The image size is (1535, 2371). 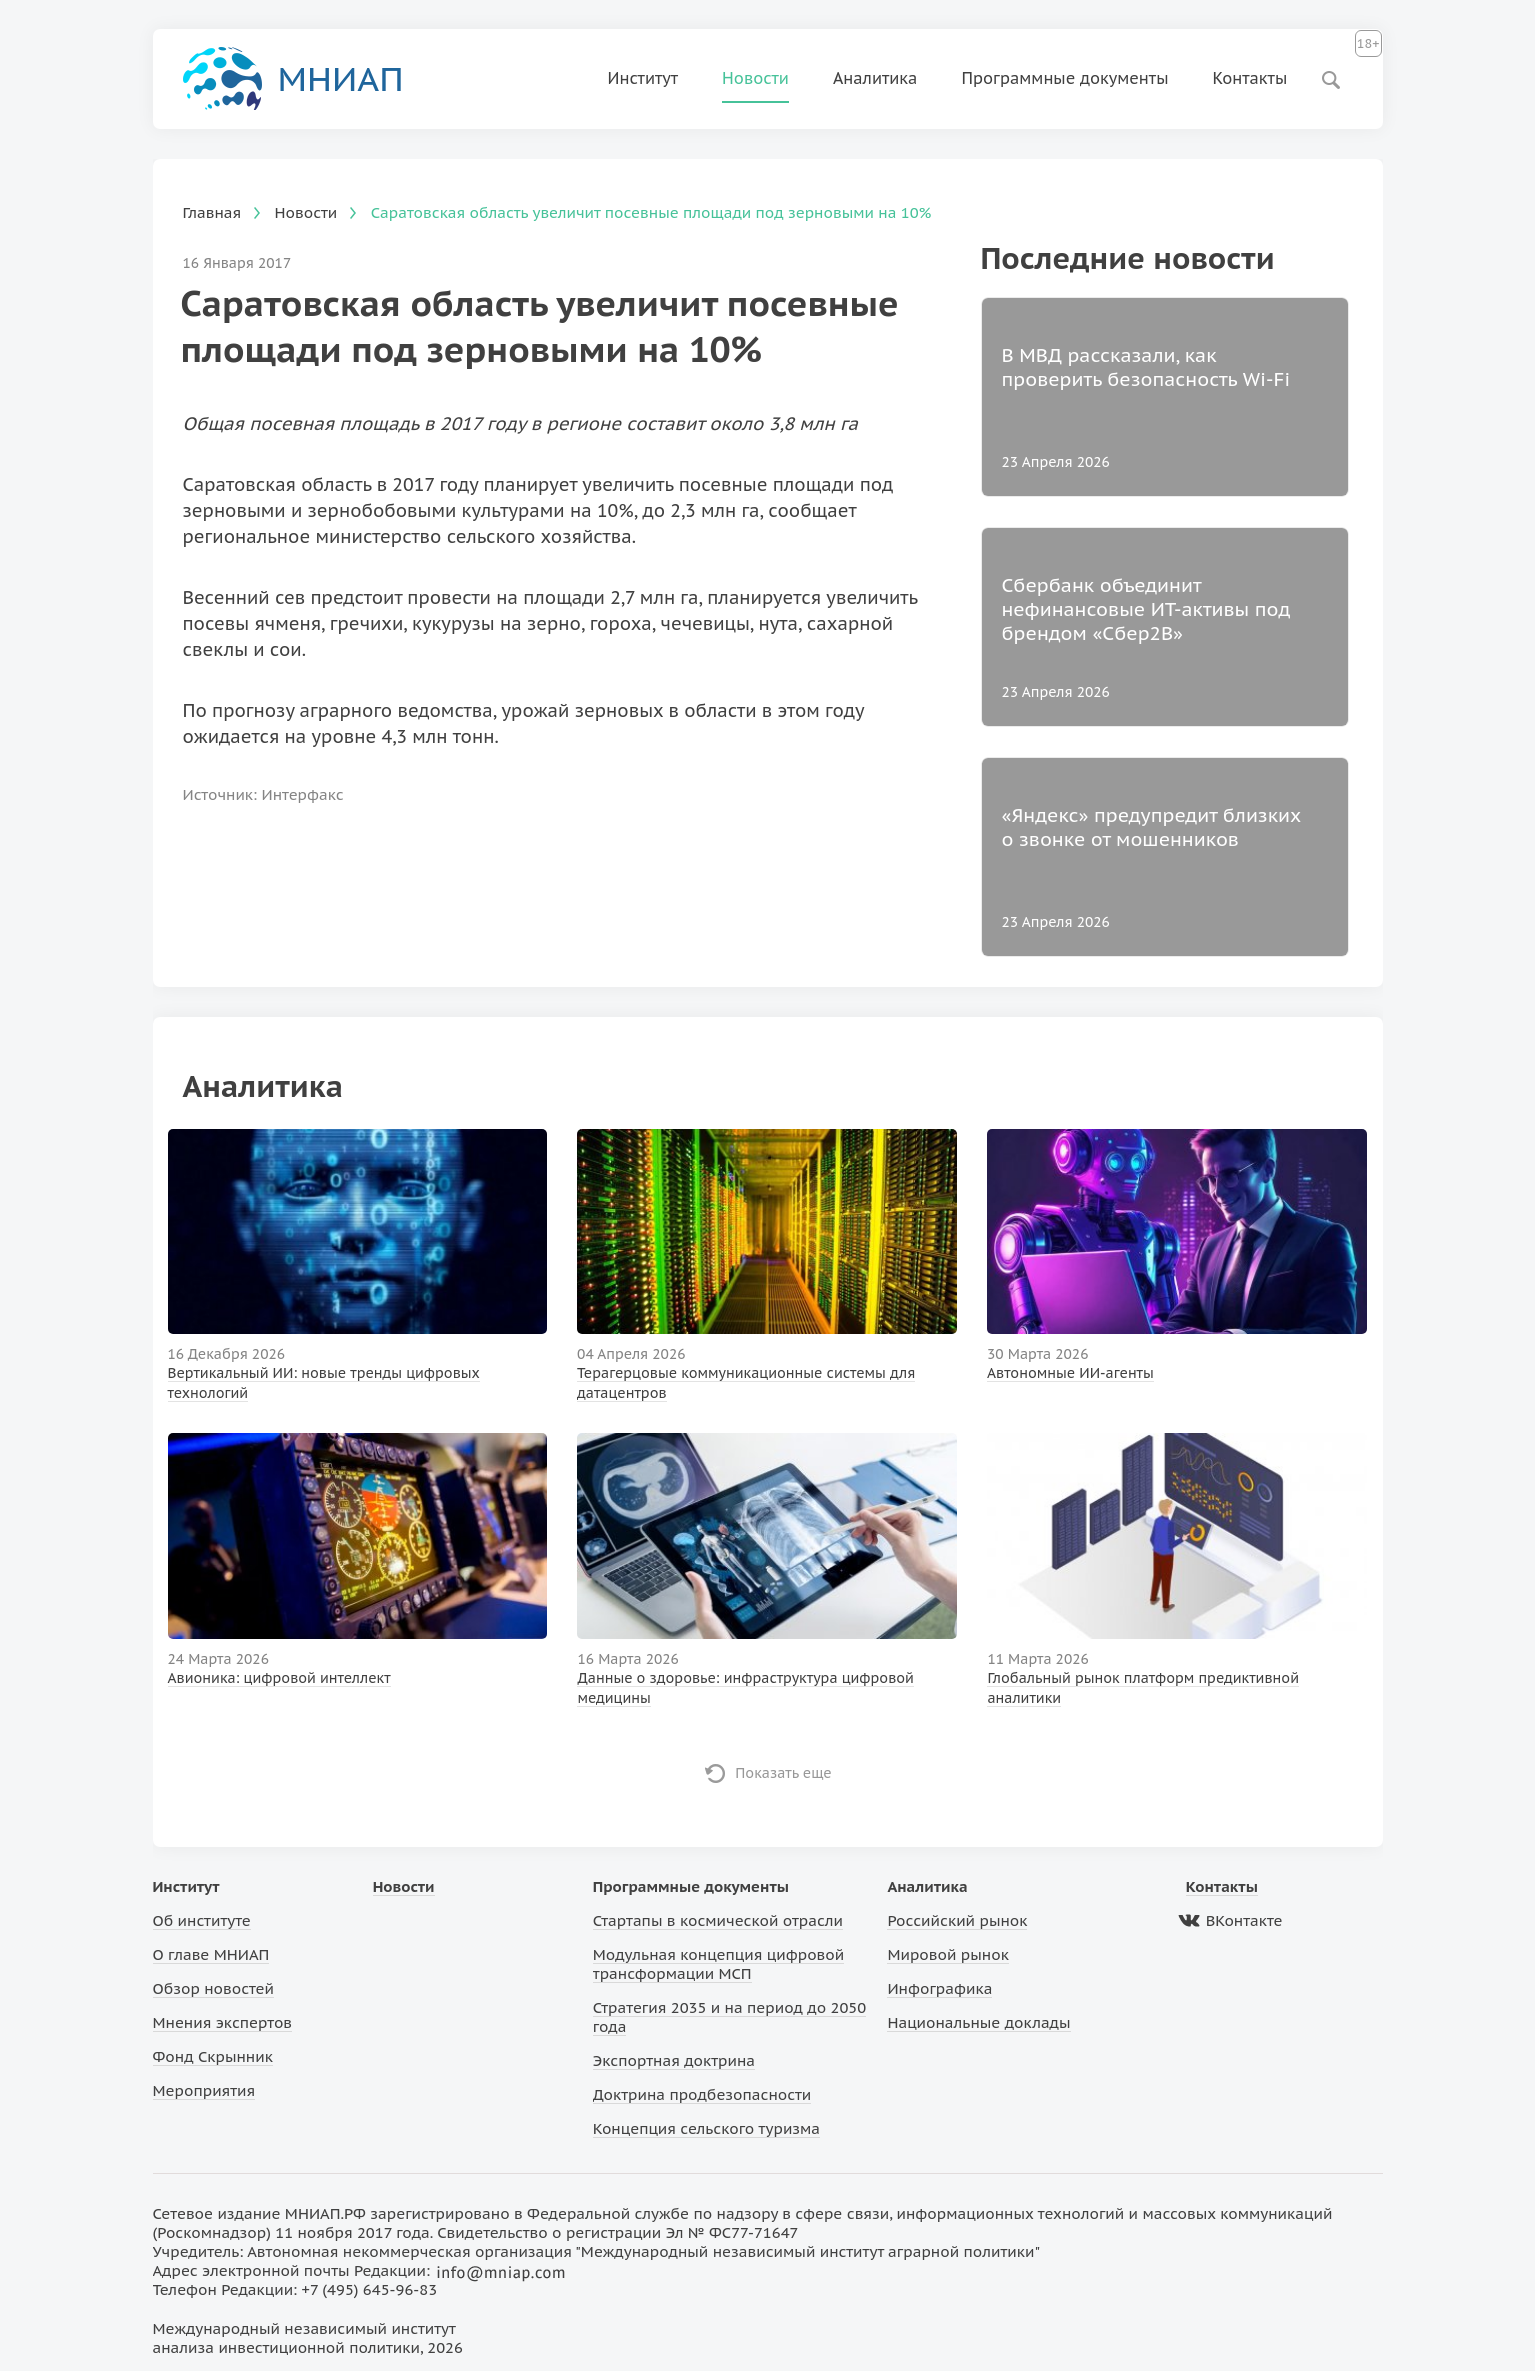 What do you see at coordinates (214, 1988) in the screenshot?
I see `Обзор новостей` at bounding box center [214, 1988].